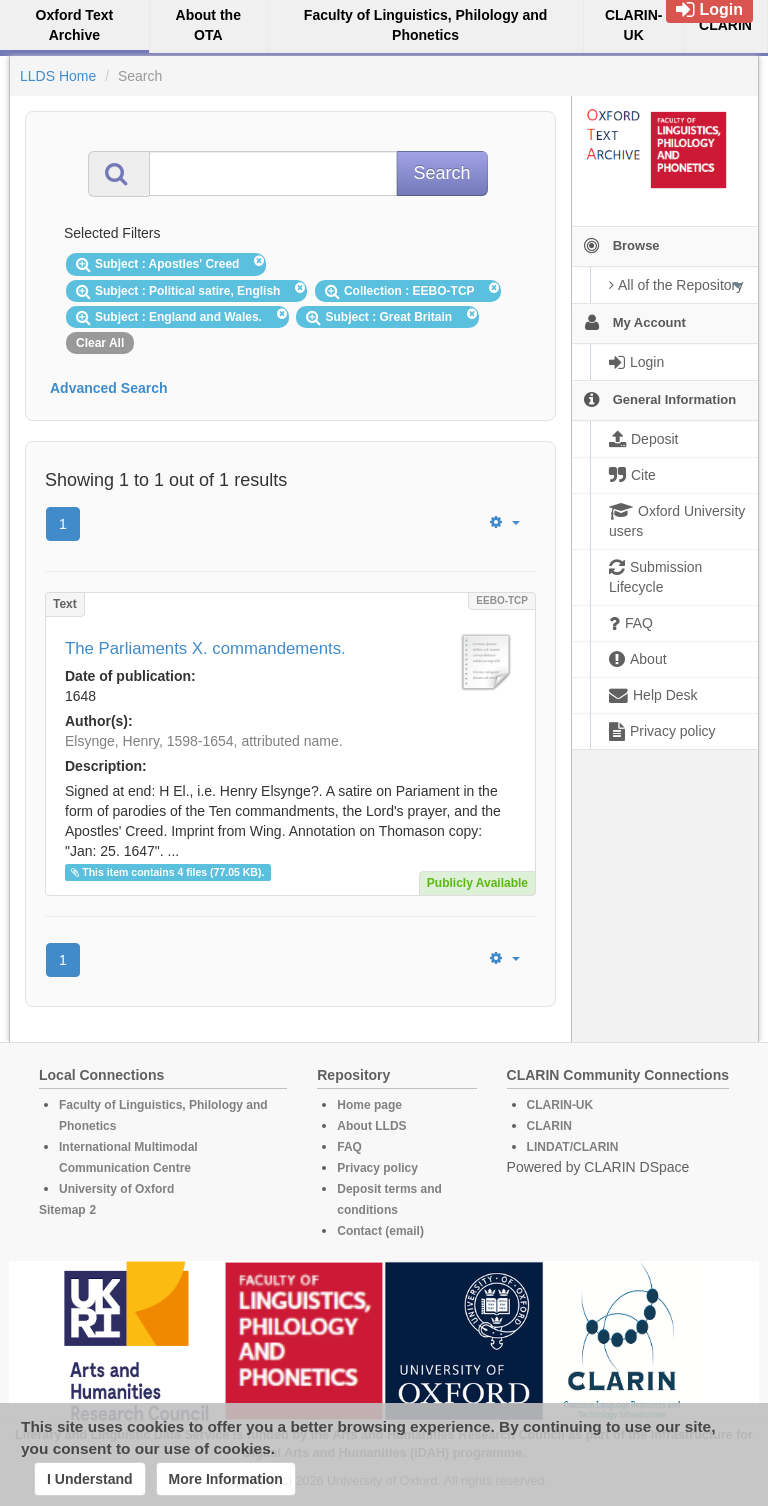 The height and width of the screenshot is (1506, 768). Describe the element at coordinates (205, 648) in the screenshot. I see `The Parliaments X. commandements.` at that location.